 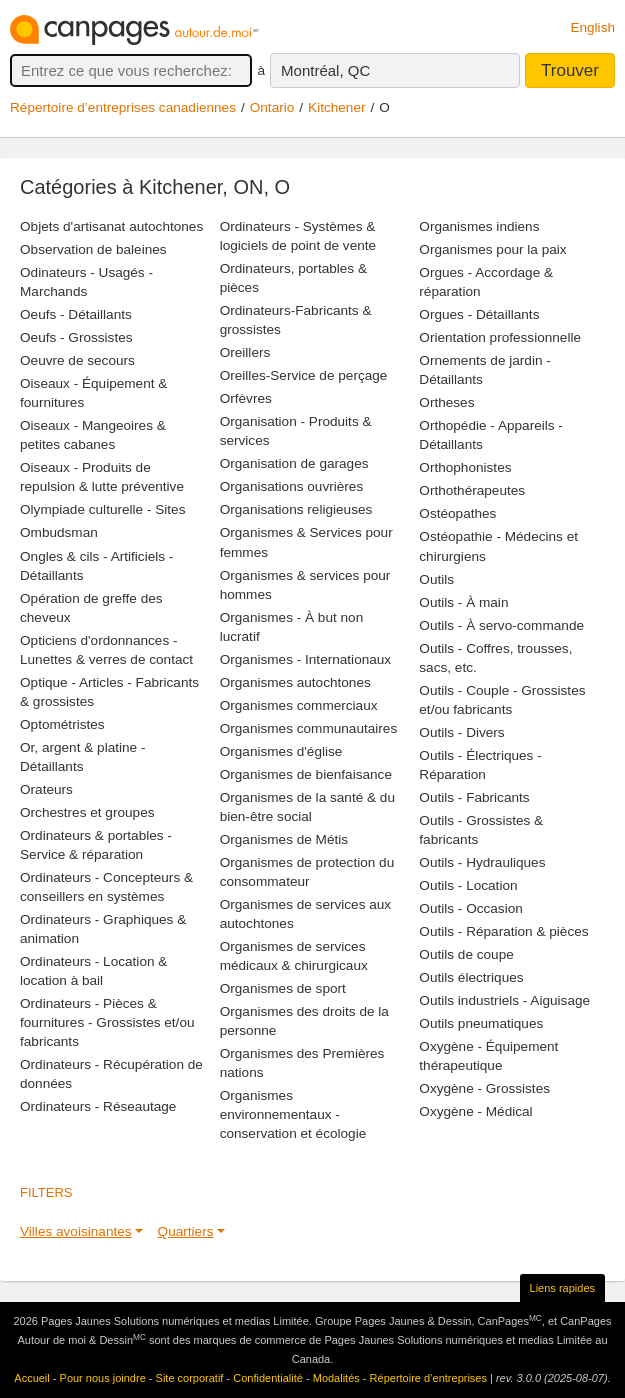 What do you see at coordinates (295, 682) in the screenshot?
I see `Organismes autochtones` at bounding box center [295, 682].